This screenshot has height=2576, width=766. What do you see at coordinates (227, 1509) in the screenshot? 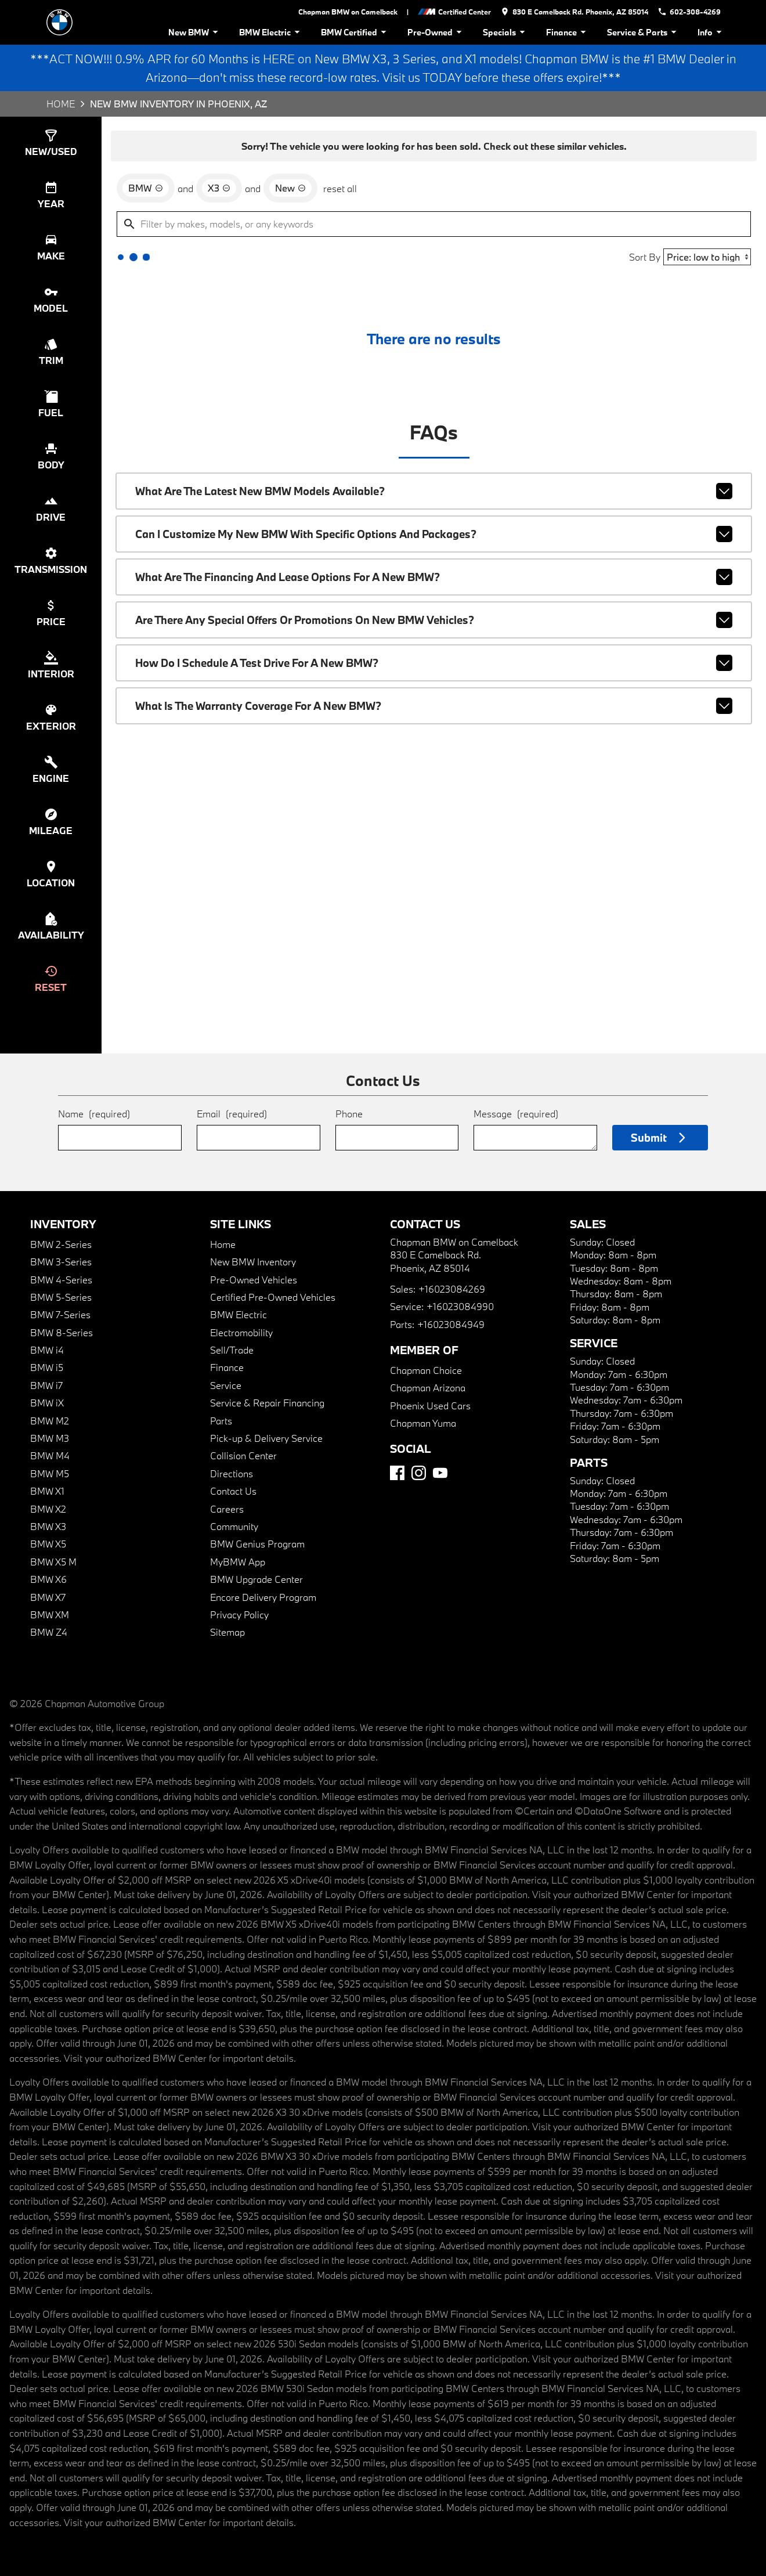
I see `Careers` at bounding box center [227, 1509].